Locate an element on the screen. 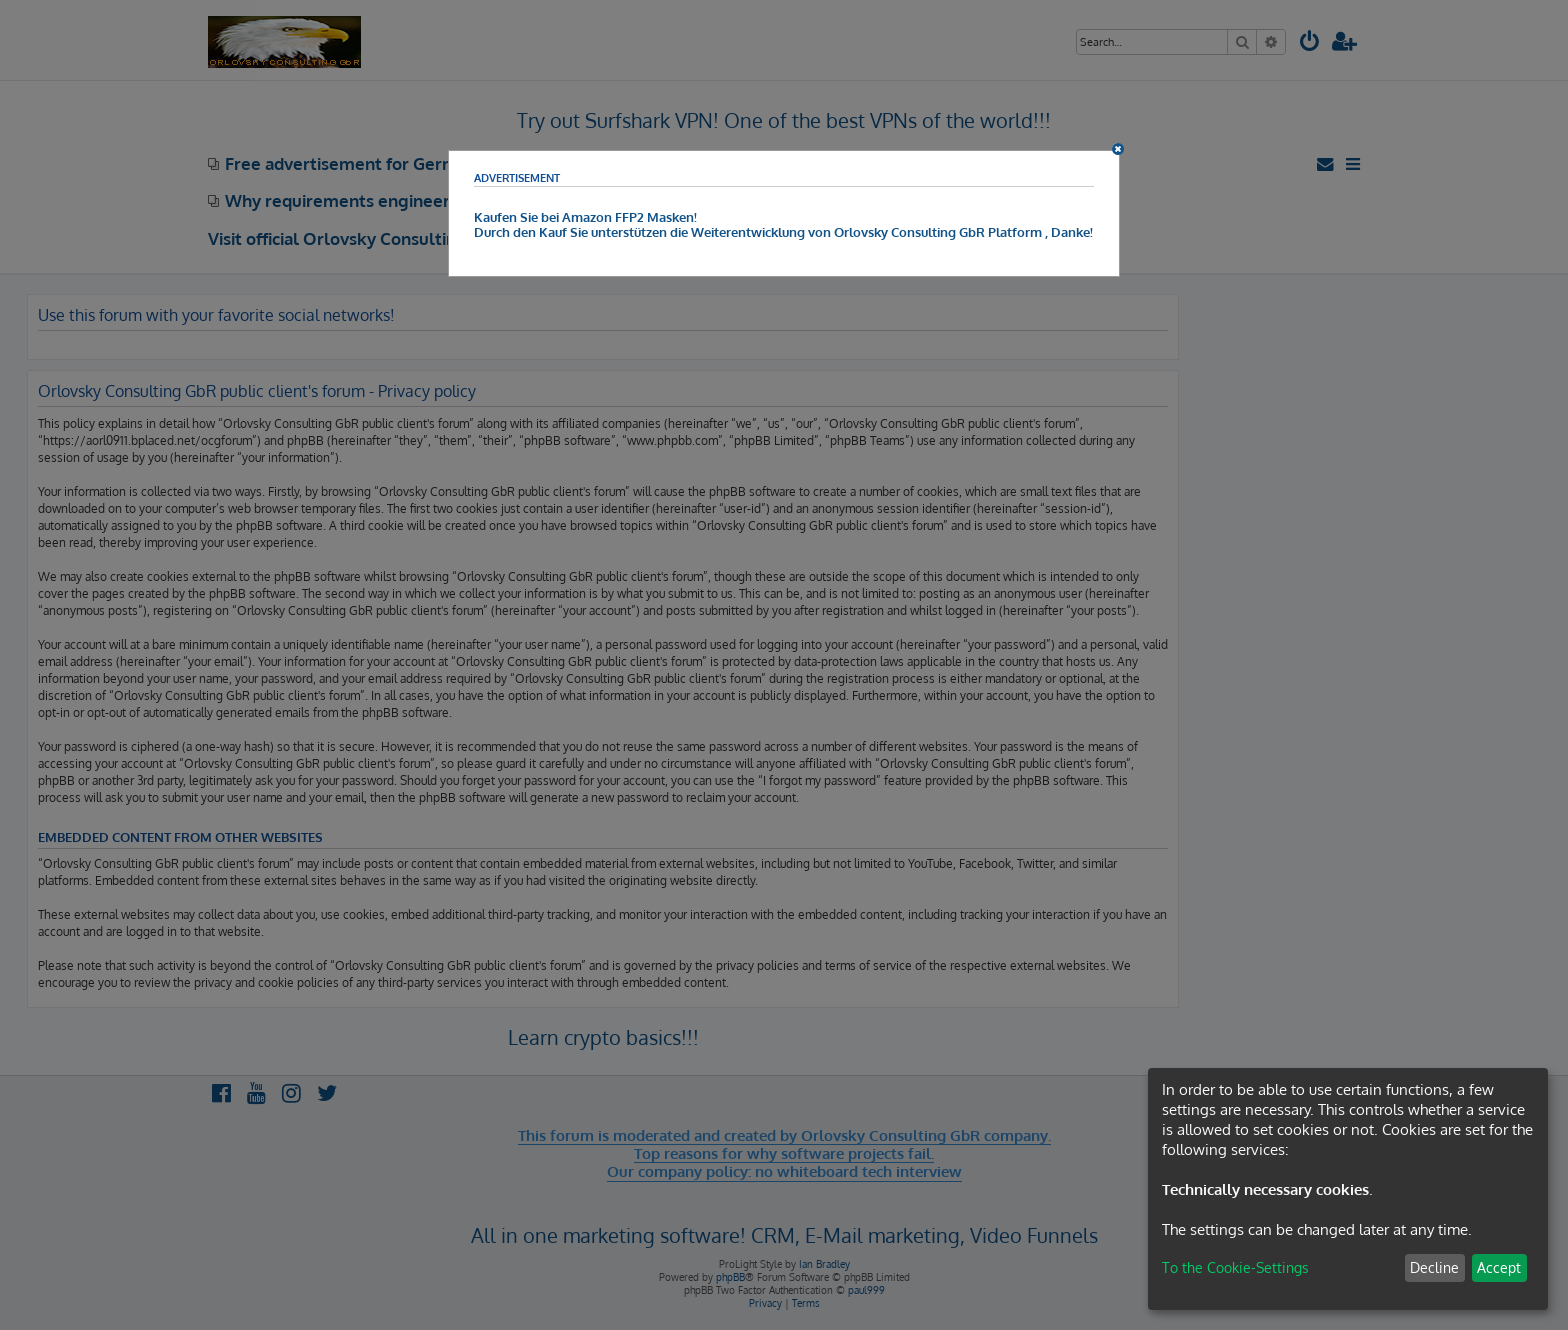  To the Cookie-Settings is located at coordinates (1235, 1267).